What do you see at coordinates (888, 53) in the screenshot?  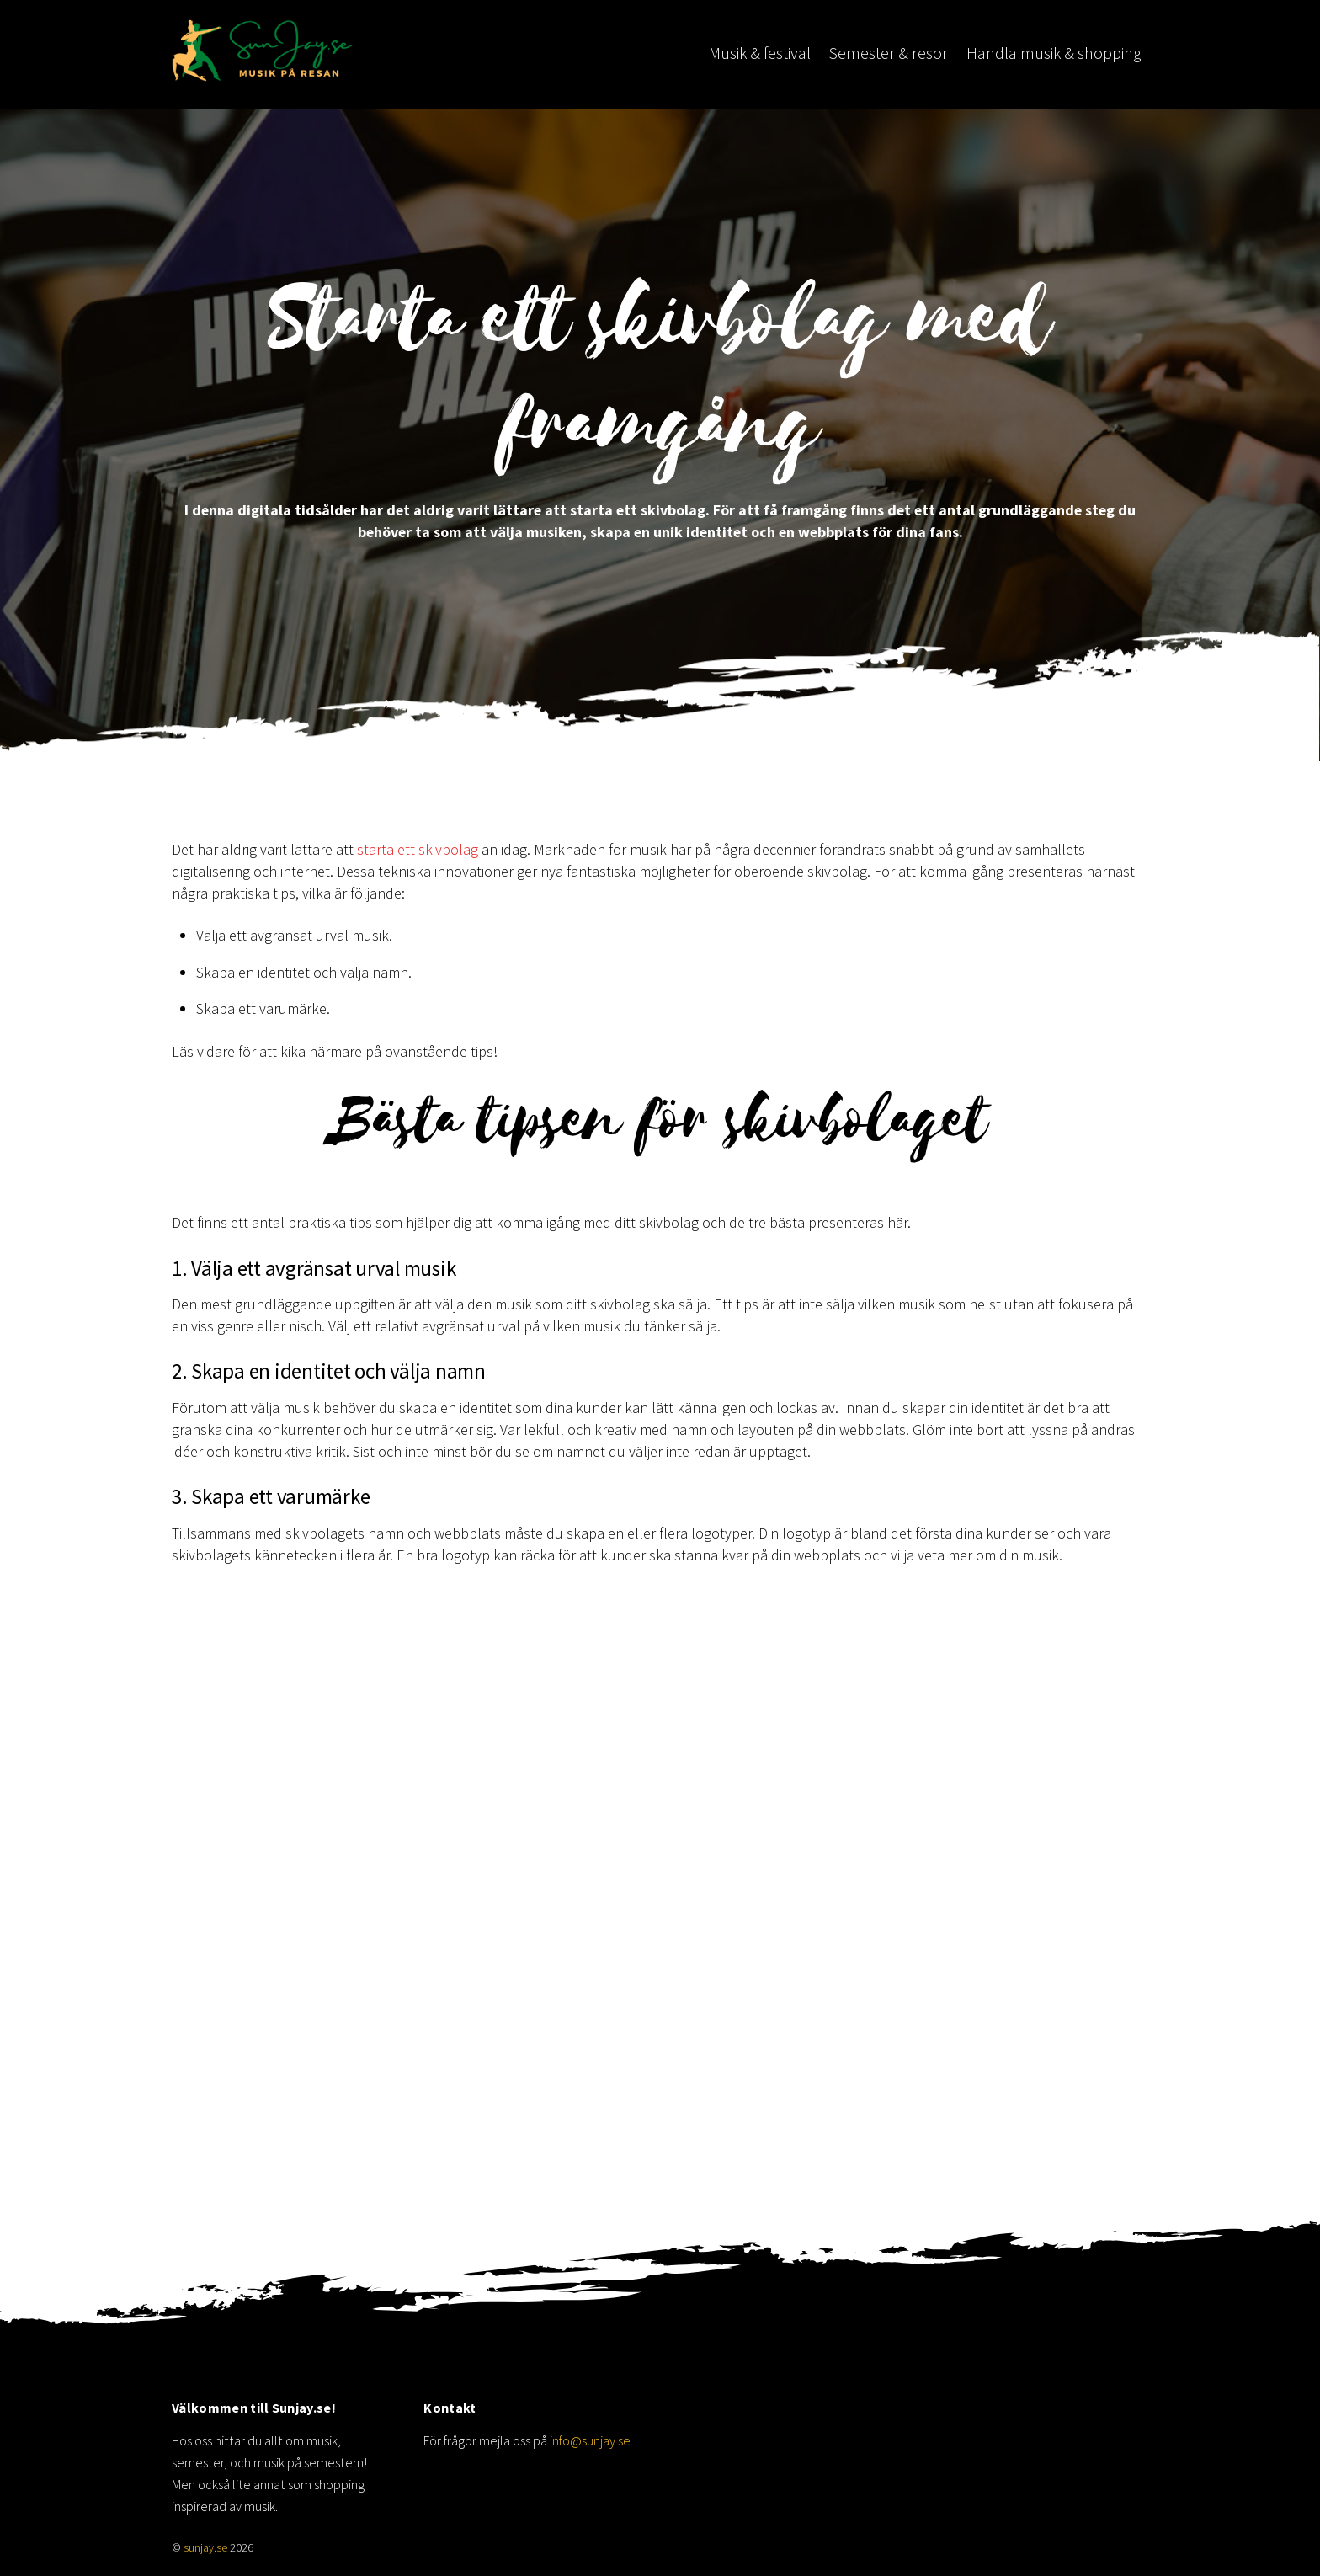 I see `Semester & resor` at bounding box center [888, 53].